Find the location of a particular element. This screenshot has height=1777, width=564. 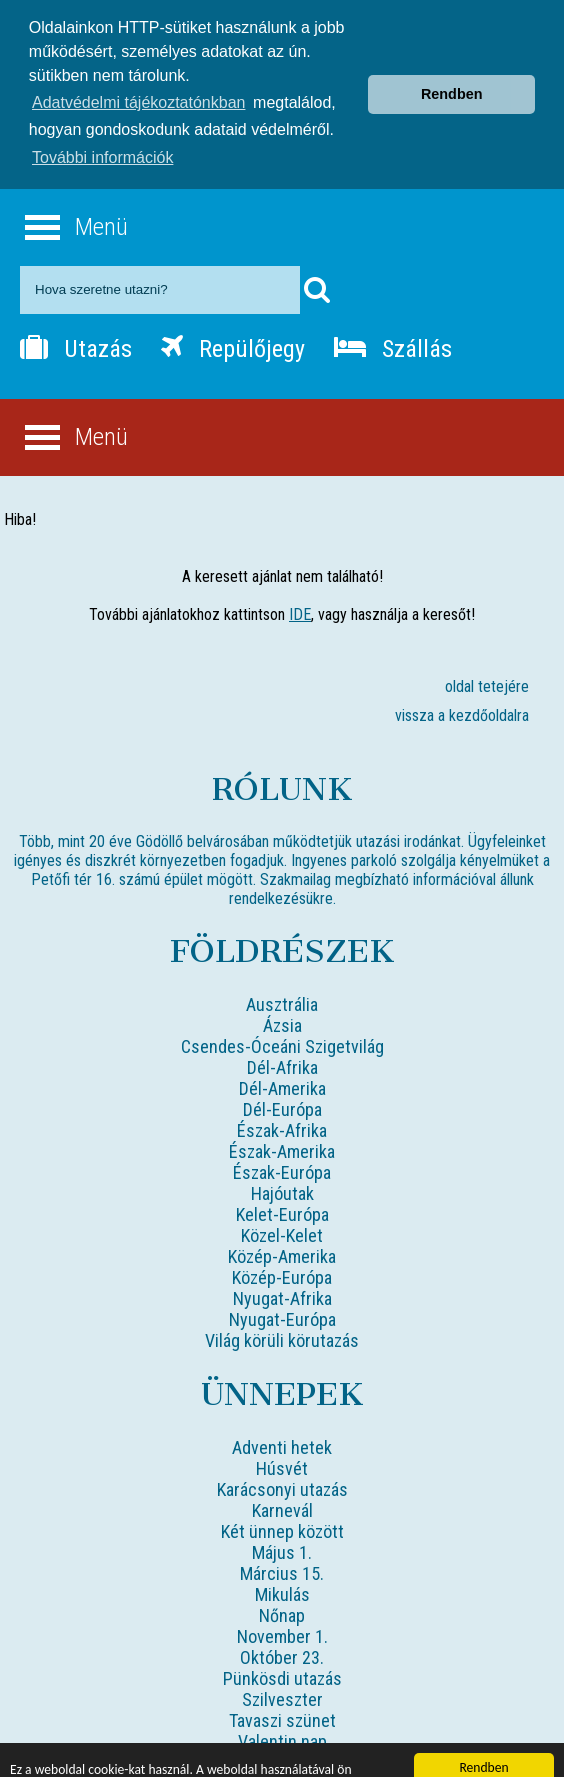

Mikulás is located at coordinates (282, 1560).